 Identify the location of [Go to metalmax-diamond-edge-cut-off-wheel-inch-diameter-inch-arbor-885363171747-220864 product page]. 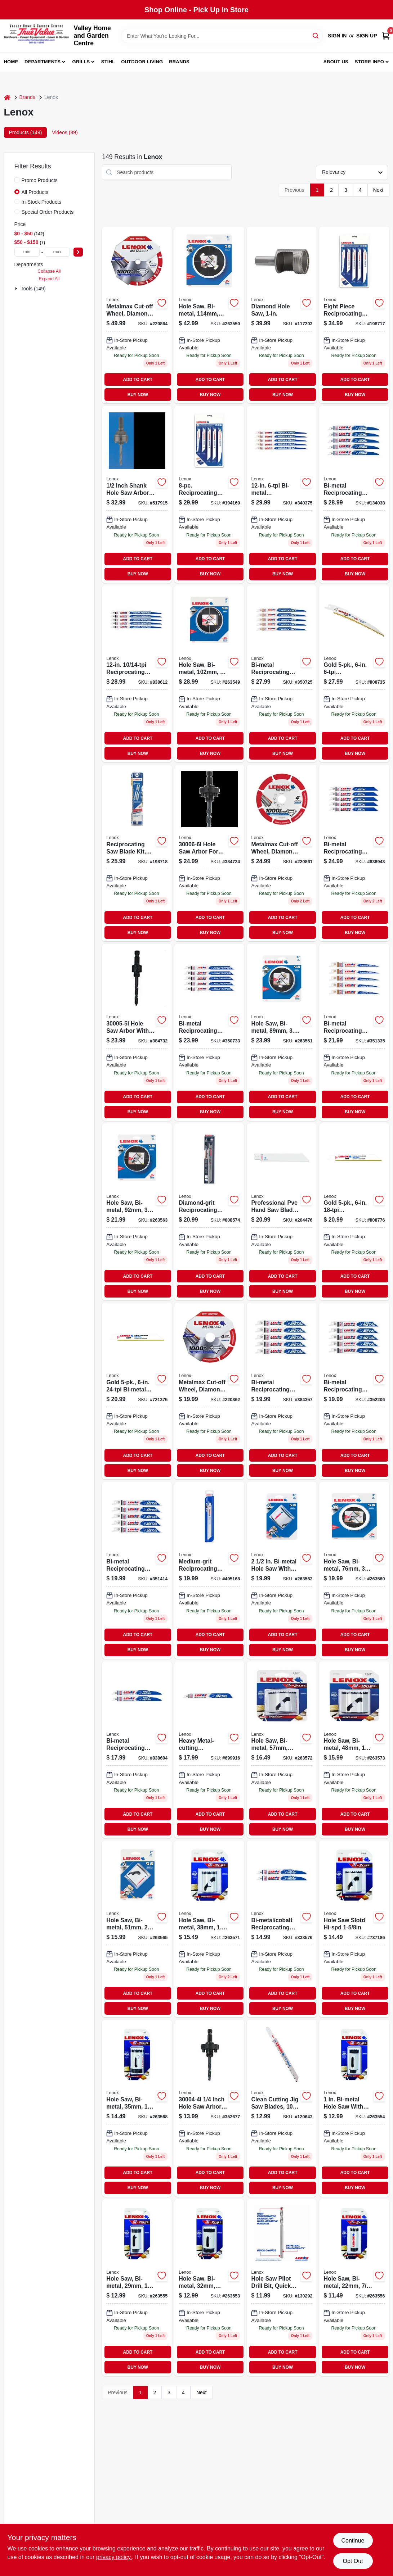
(137, 315).